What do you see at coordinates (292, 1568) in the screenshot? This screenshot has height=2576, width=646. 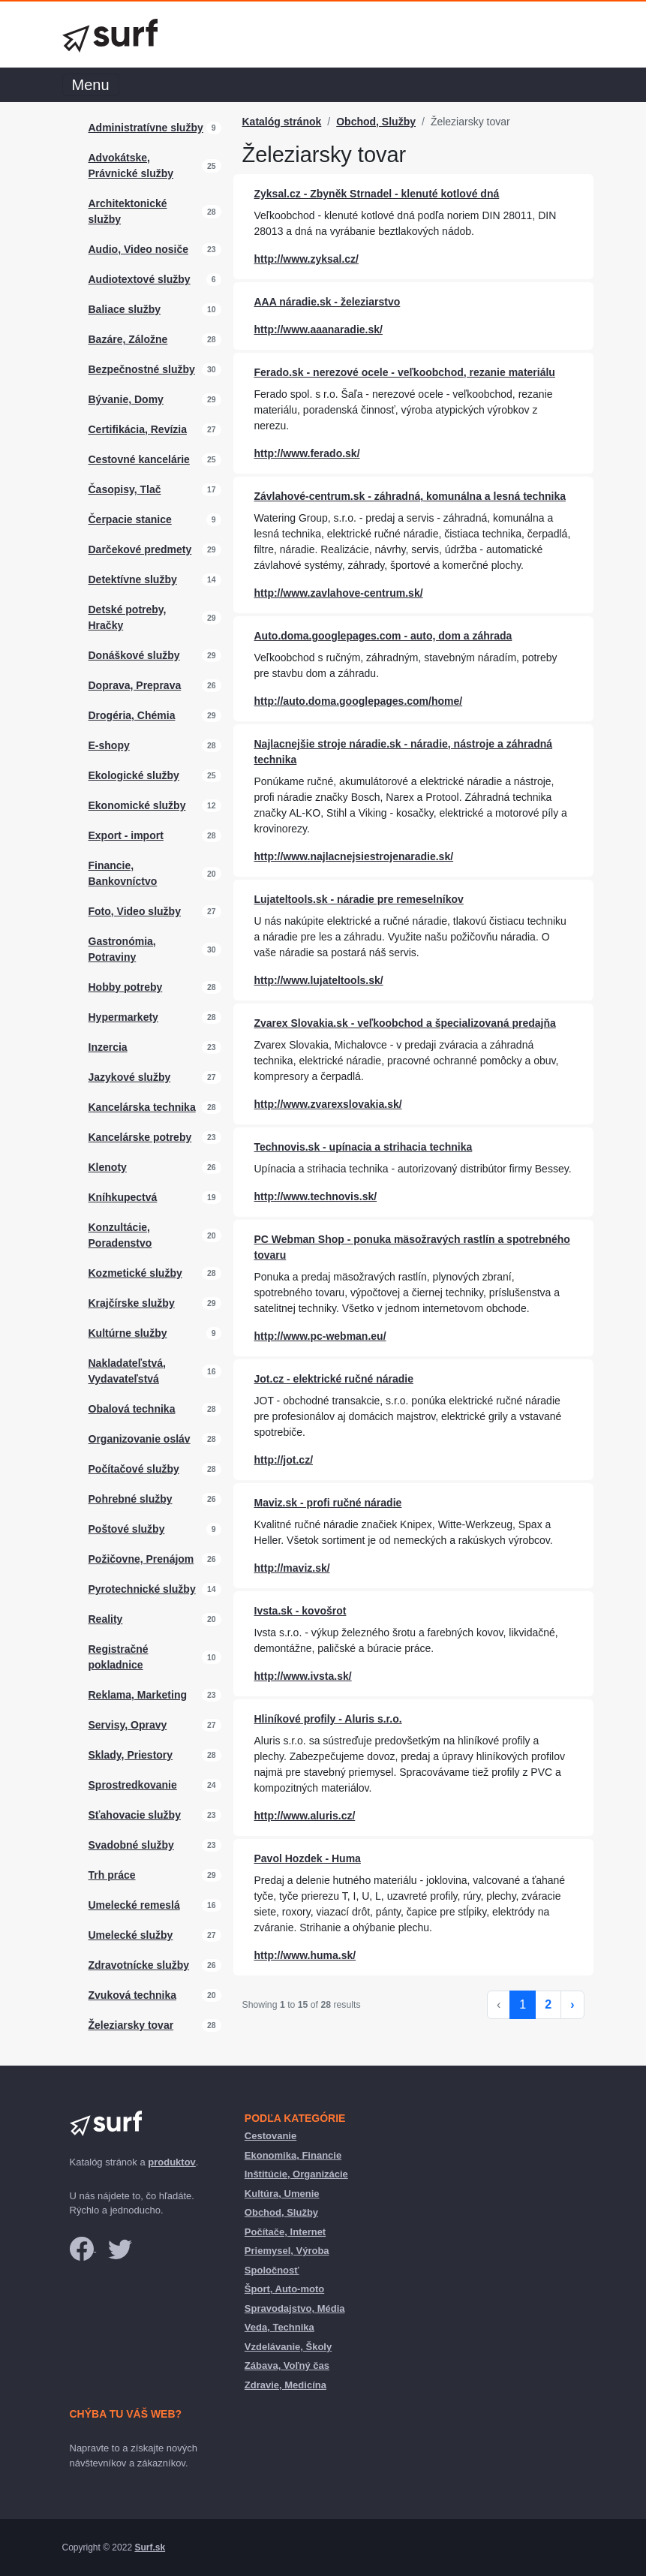 I see `http://maviz.sk/` at bounding box center [292, 1568].